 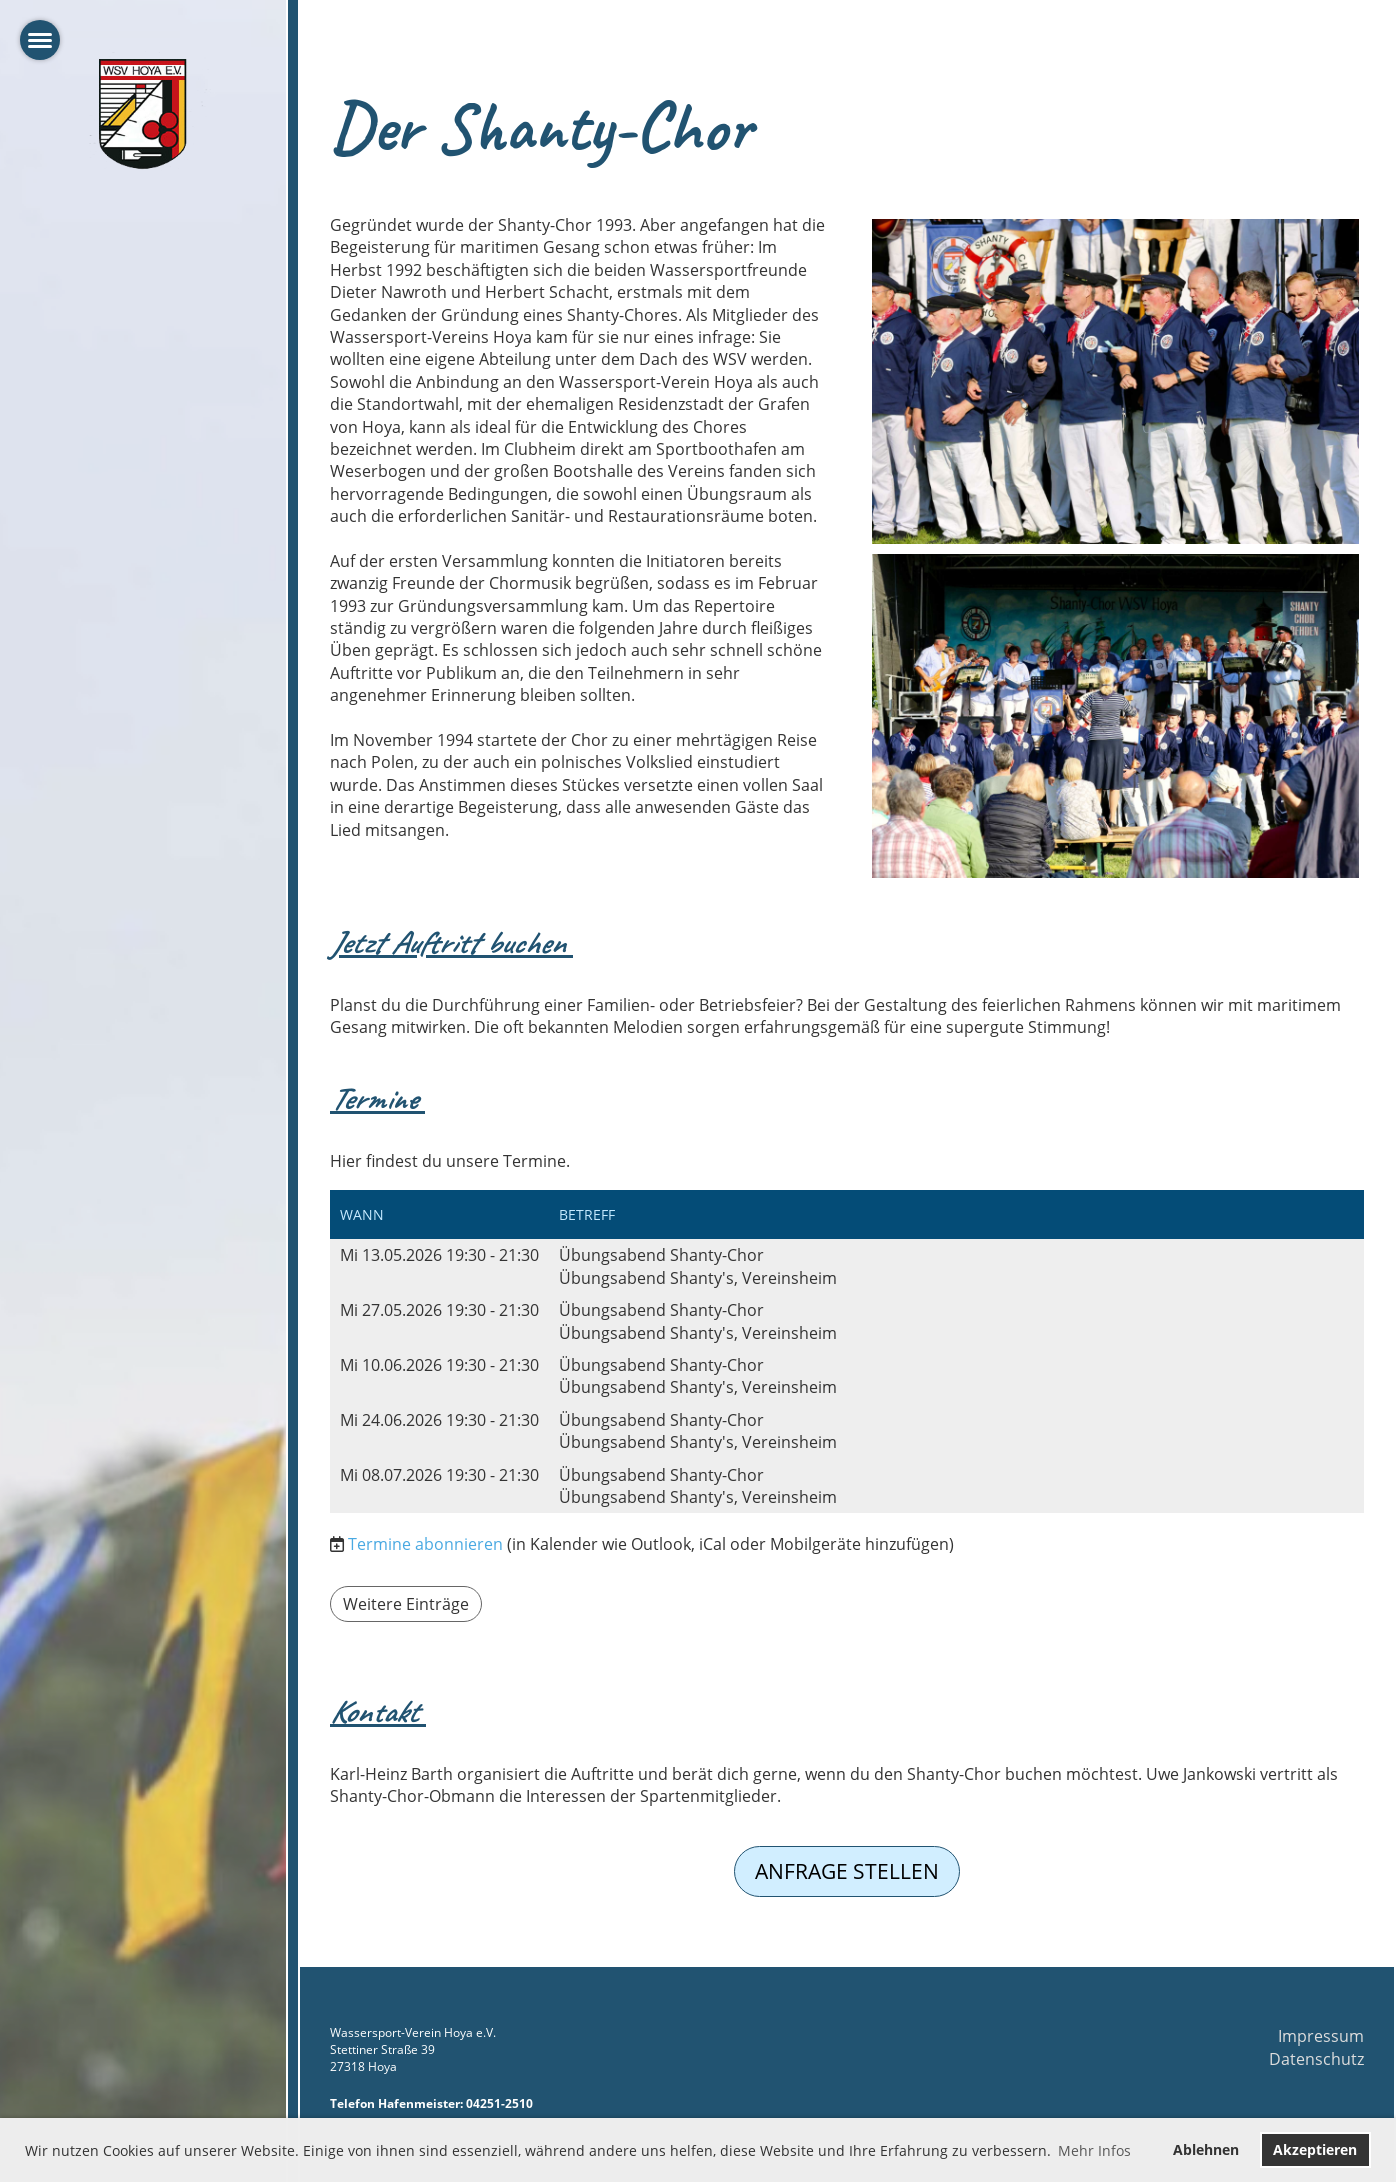 What do you see at coordinates (1206, 2149) in the screenshot?
I see `Ablehnen [button]` at bounding box center [1206, 2149].